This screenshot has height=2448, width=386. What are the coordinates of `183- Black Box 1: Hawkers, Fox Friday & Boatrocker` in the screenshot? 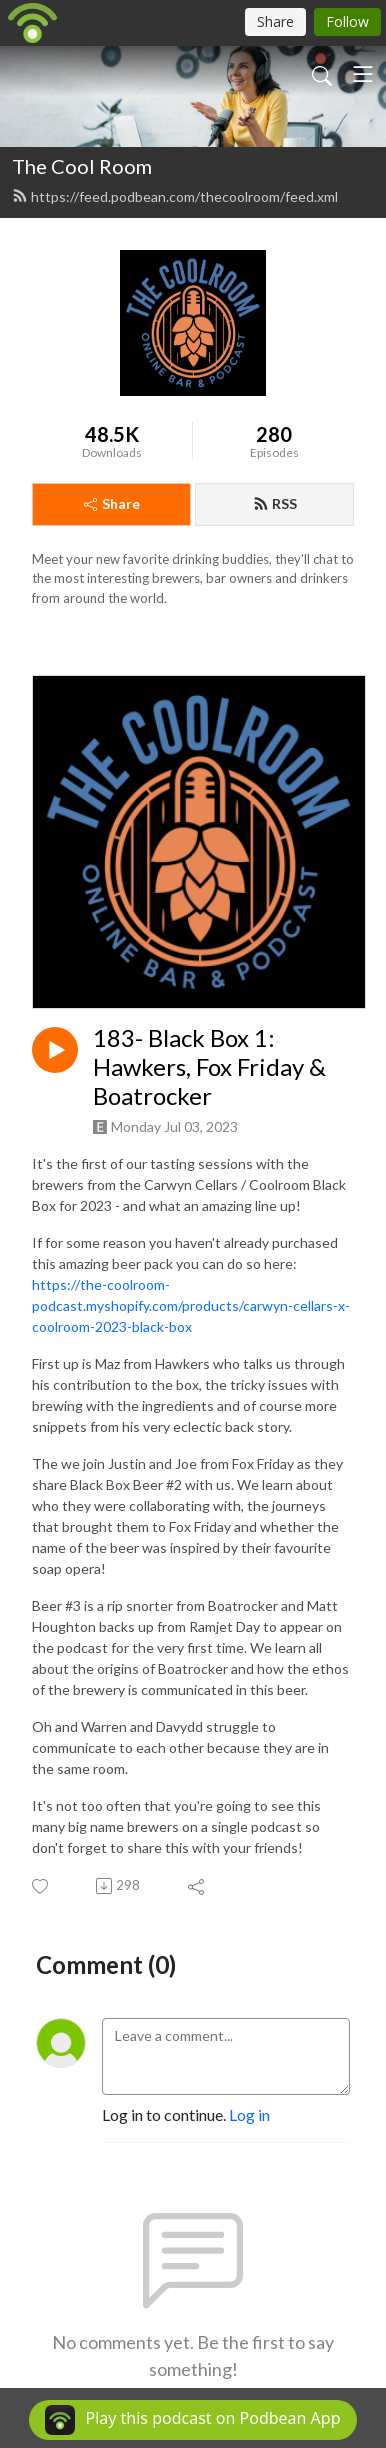 It's located at (209, 1067).